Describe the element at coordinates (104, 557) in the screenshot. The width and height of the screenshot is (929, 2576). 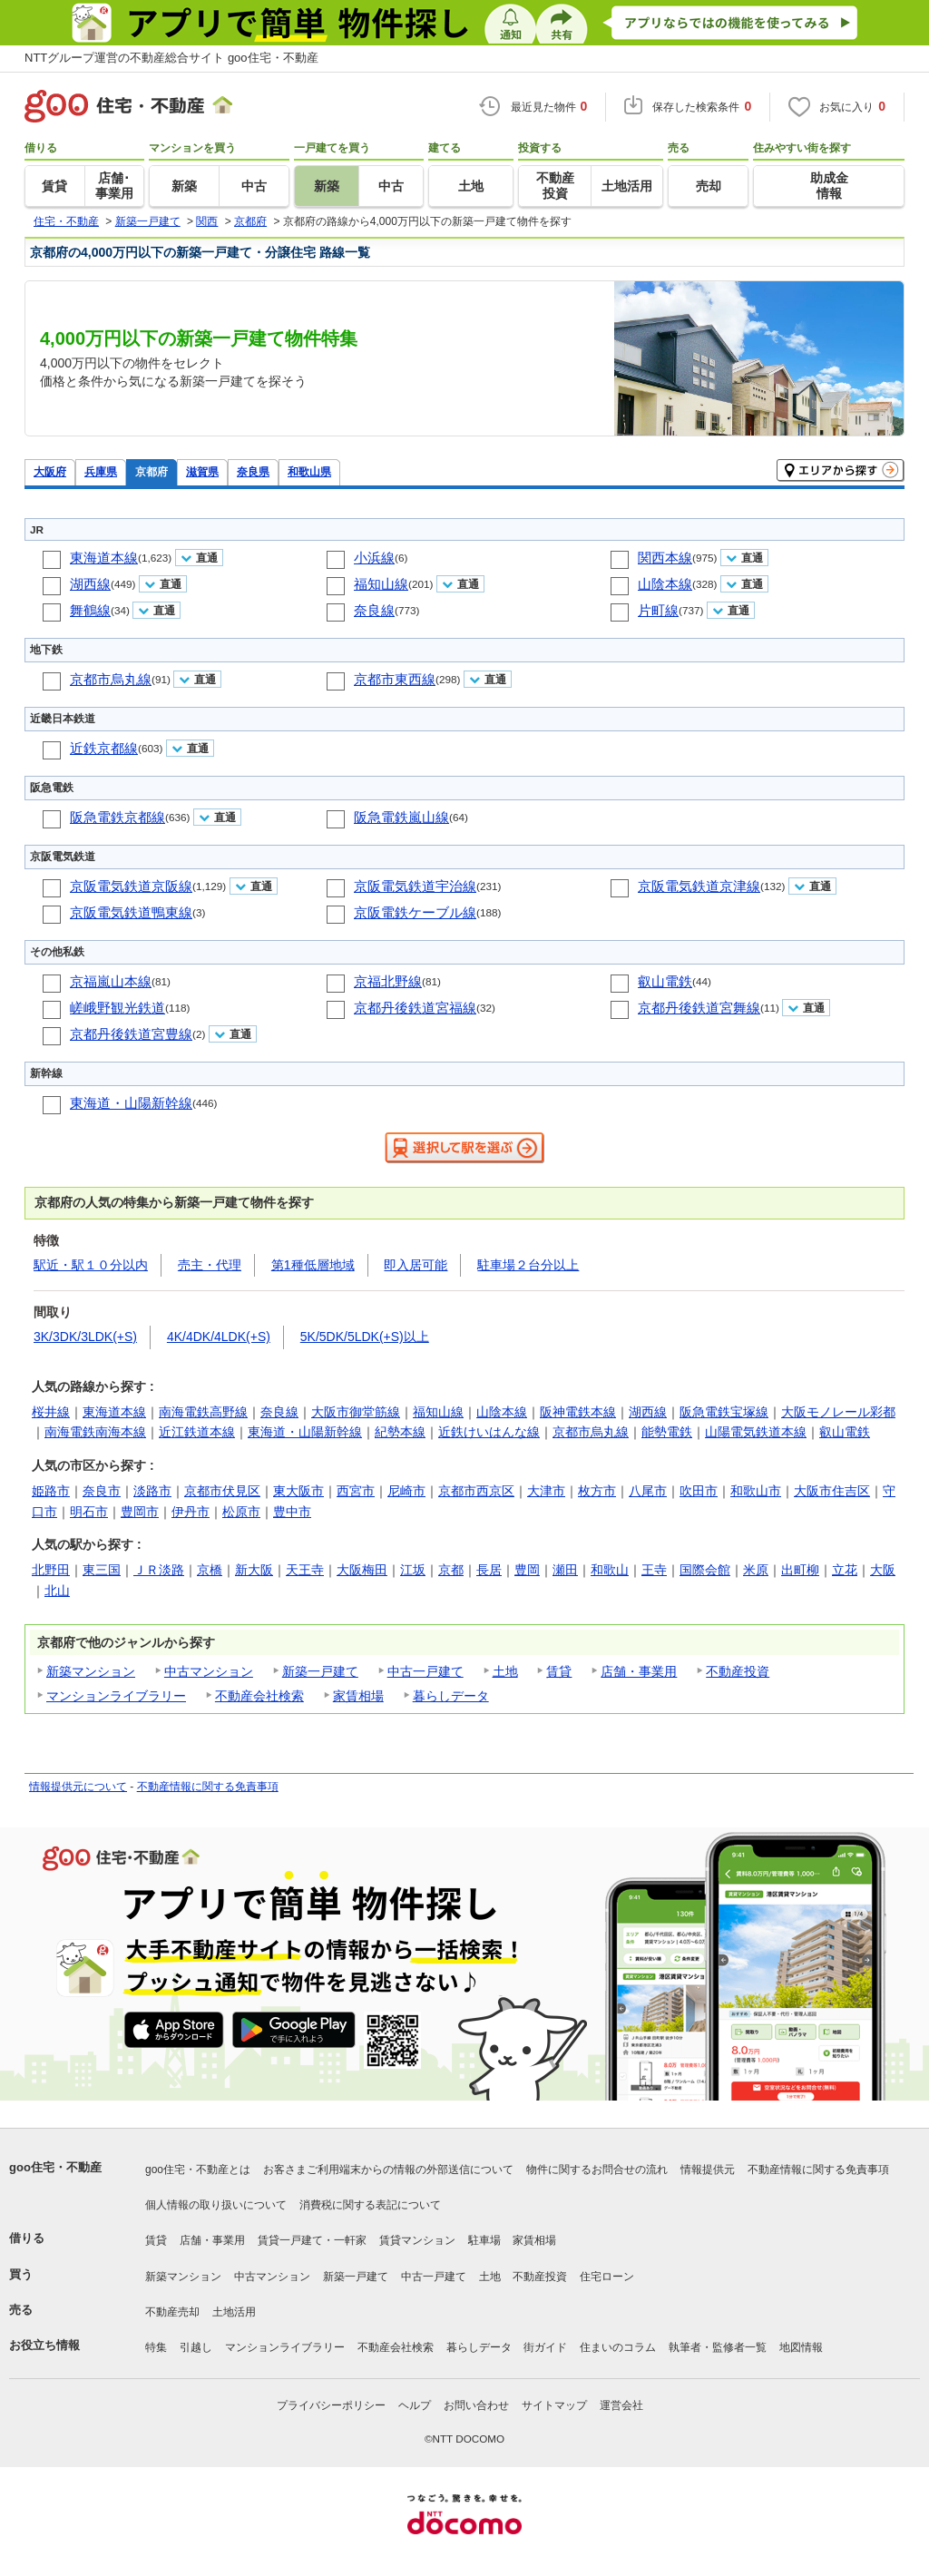
I see `東海道本線` at that location.